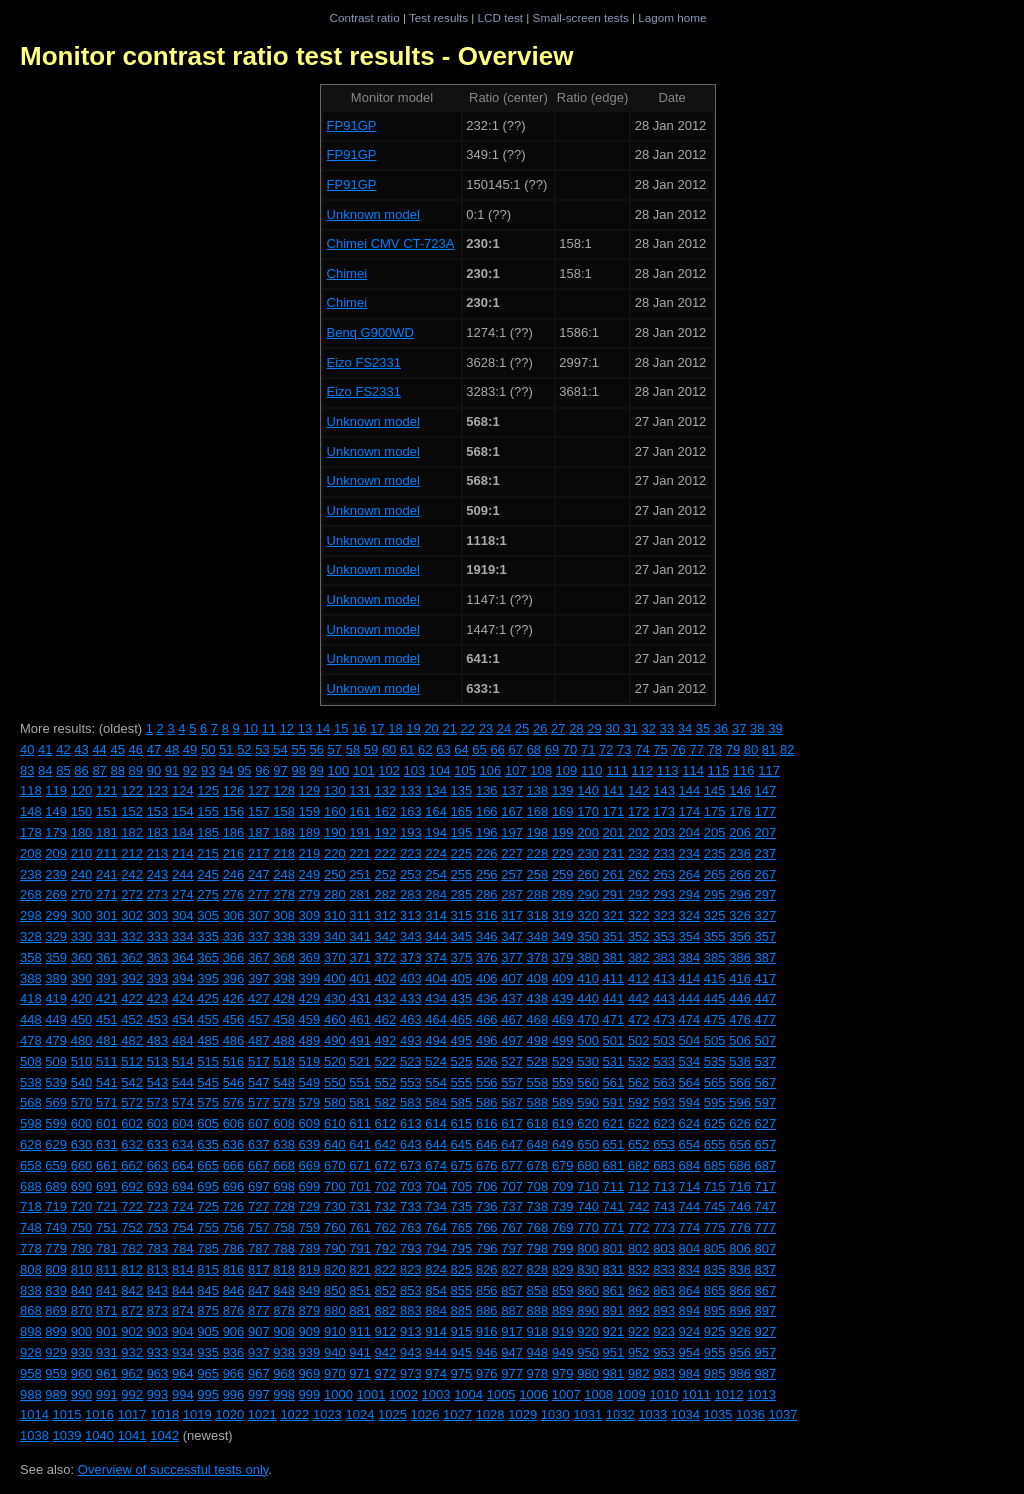  Describe the element at coordinates (740, 853) in the screenshot. I see `236` at that location.